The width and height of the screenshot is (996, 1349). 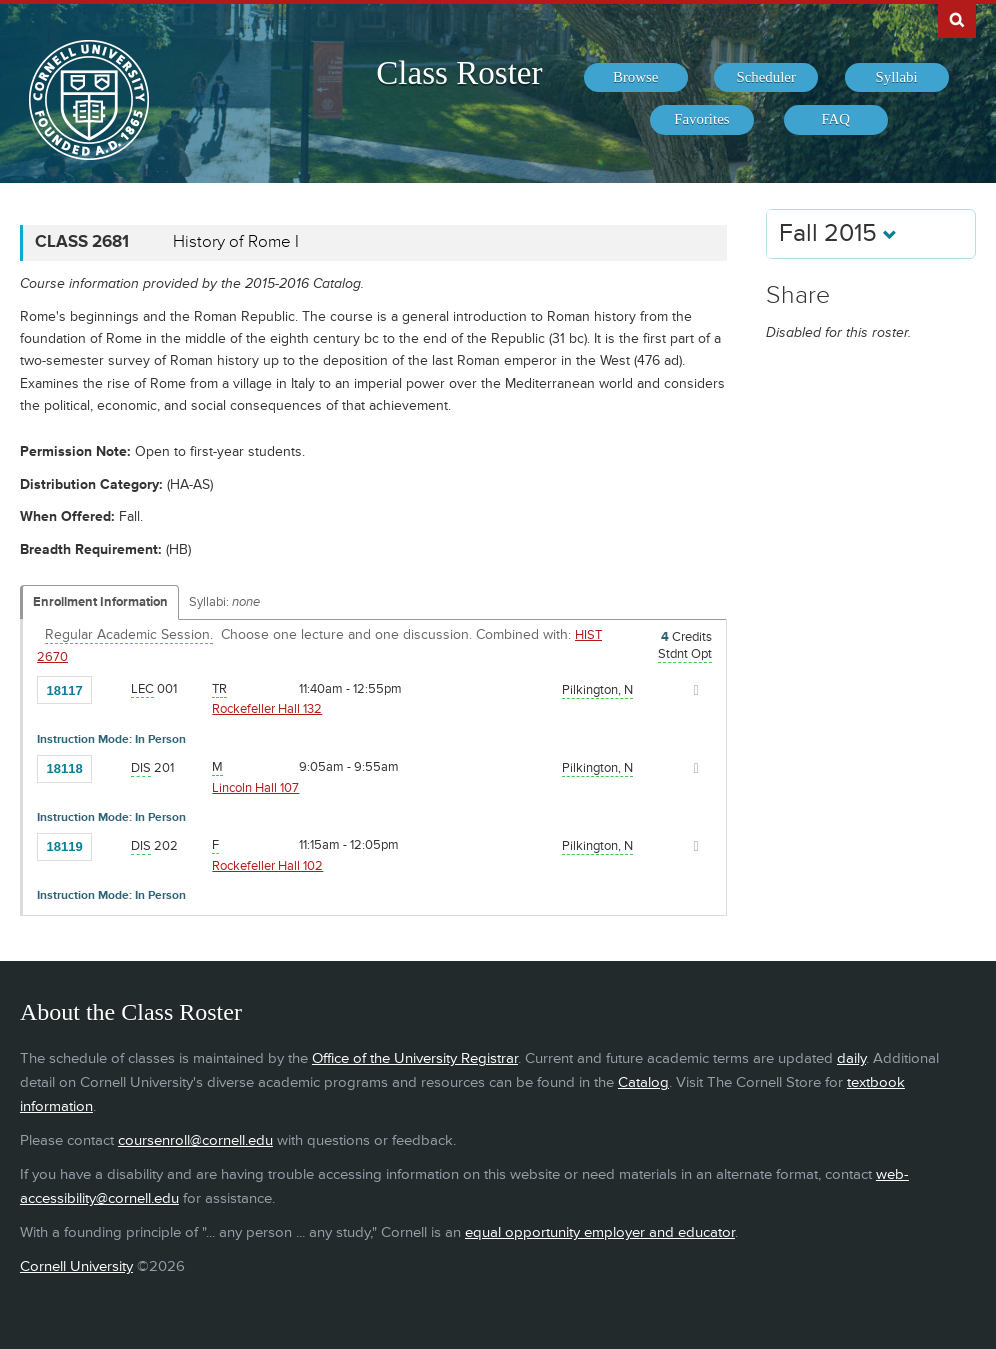 What do you see at coordinates (100, 602) in the screenshot?
I see `Enrollment Information [Displays enrollment information for these components]` at bounding box center [100, 602].